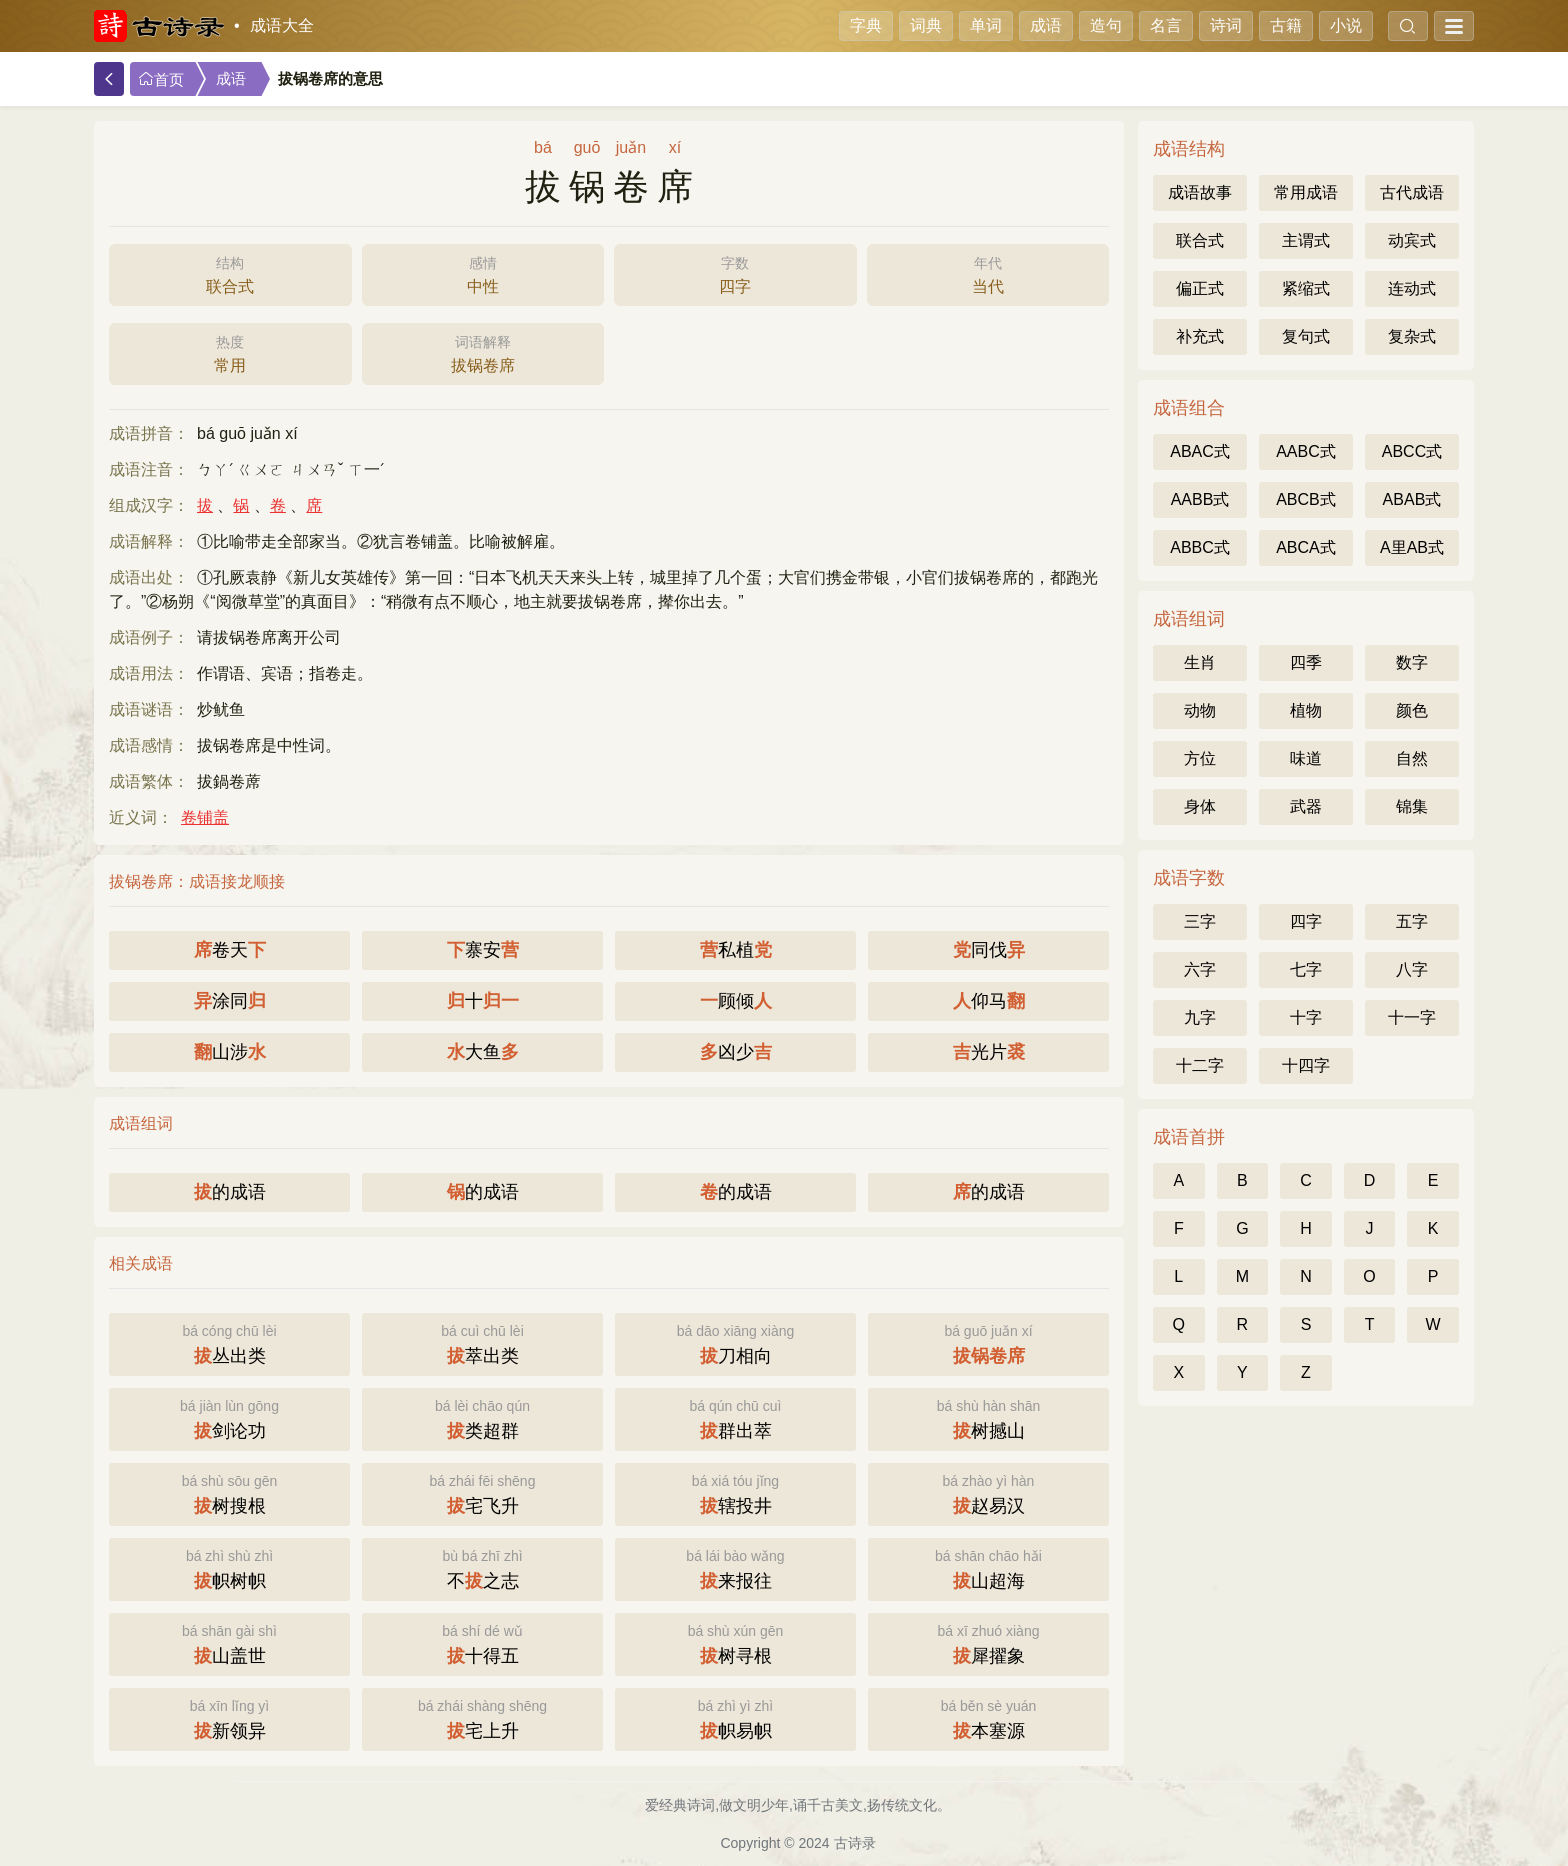 Image resolution: width=1568 pixels, height=1866 pixels. Describe the element at coordinates (483, 1052) in the screenshot. I see `大鱼` at that location.